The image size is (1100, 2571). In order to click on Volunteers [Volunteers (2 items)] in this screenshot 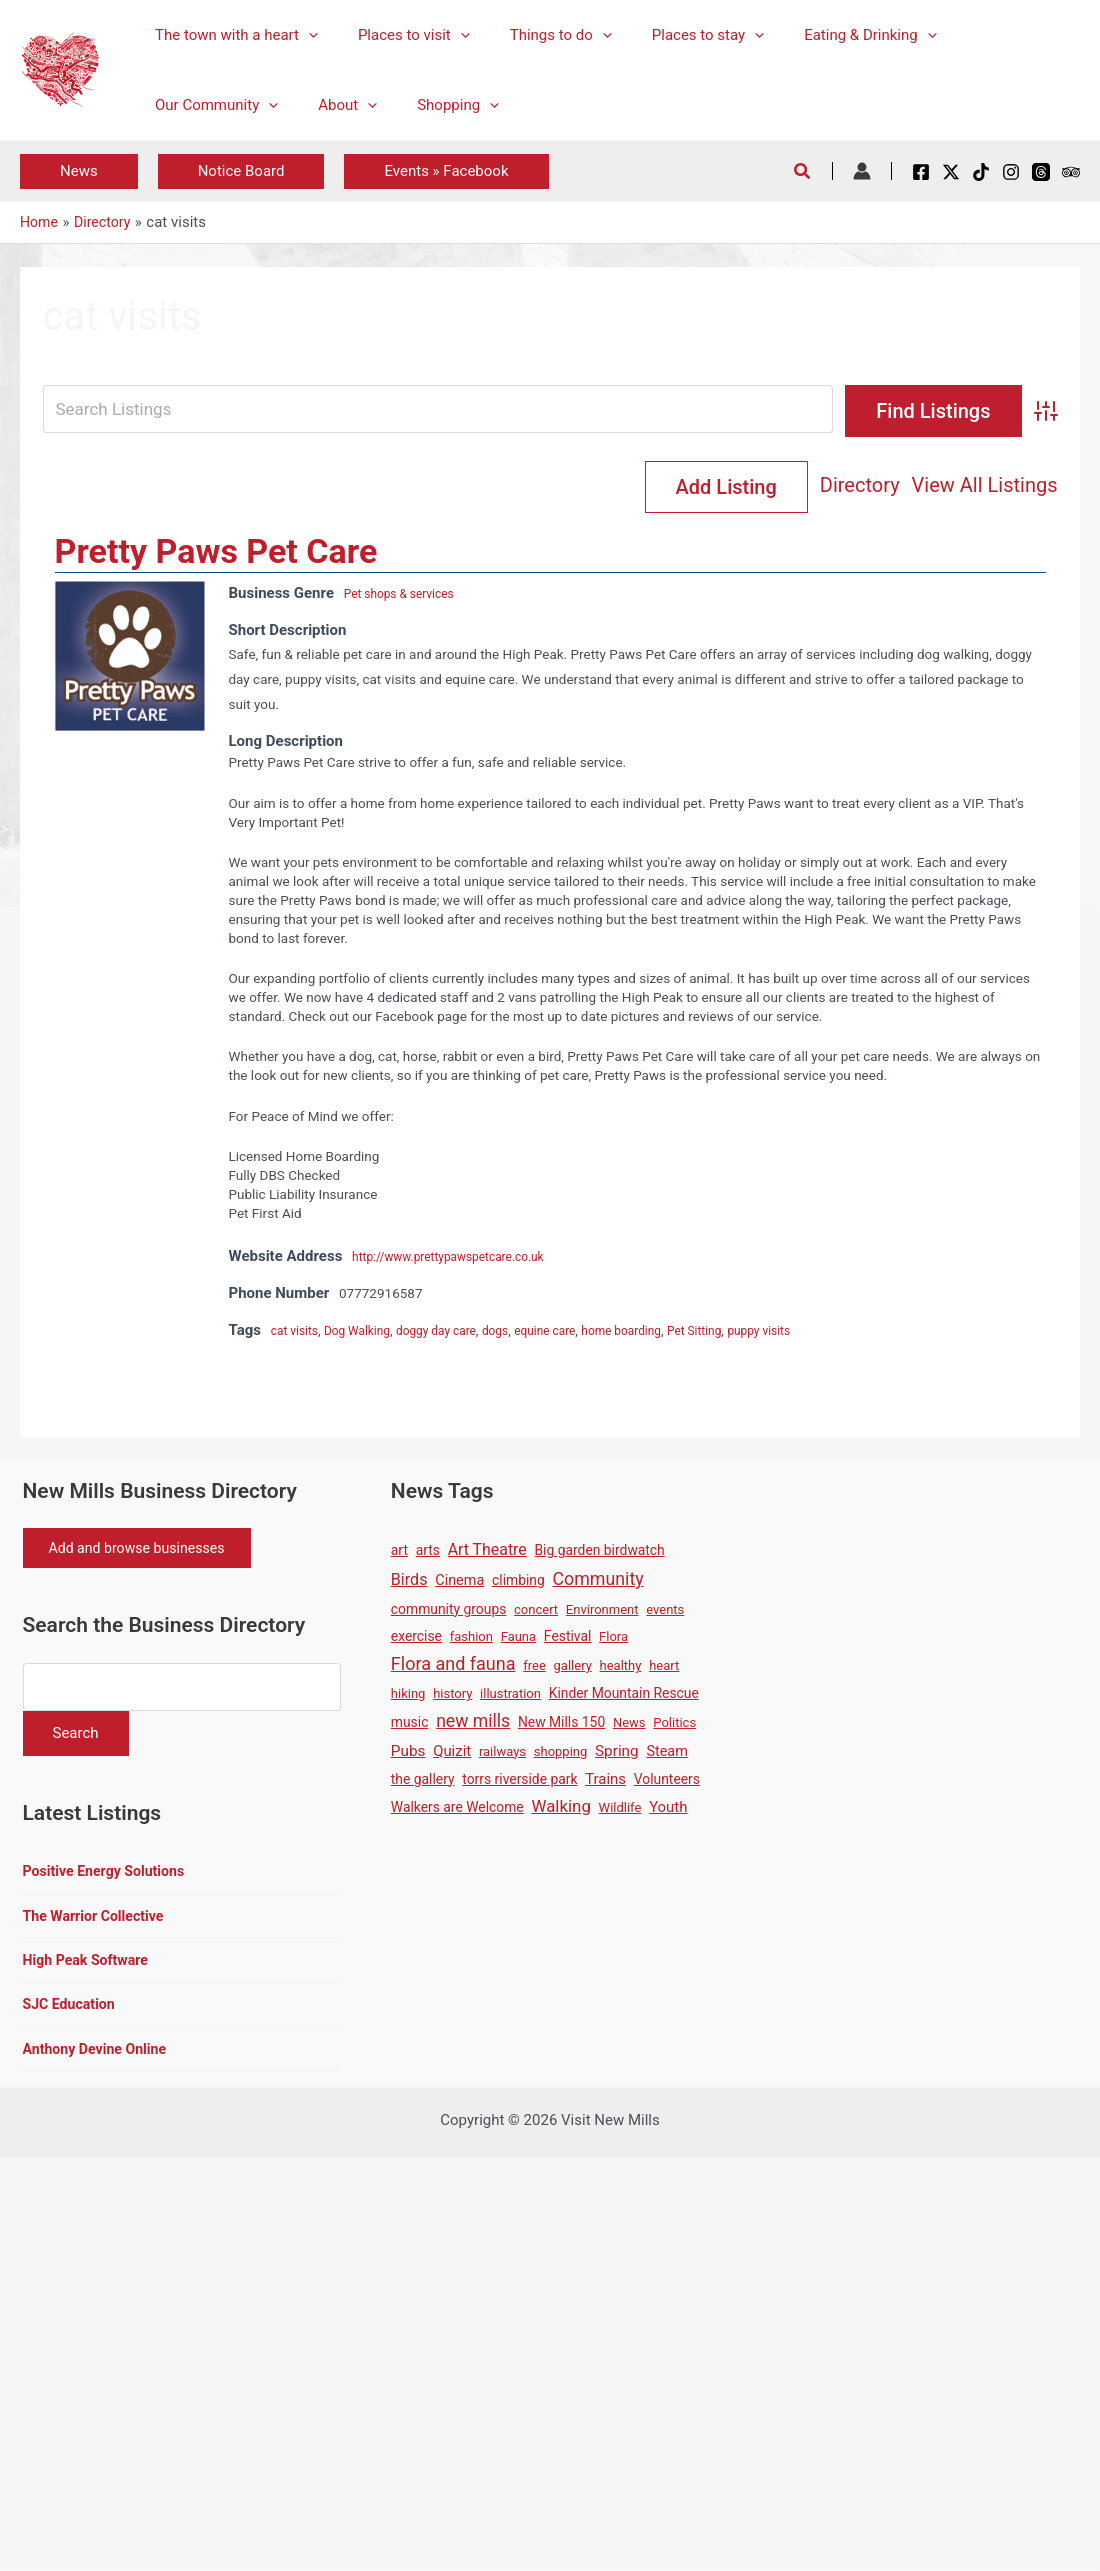, I will do `click(667, 1781)`.